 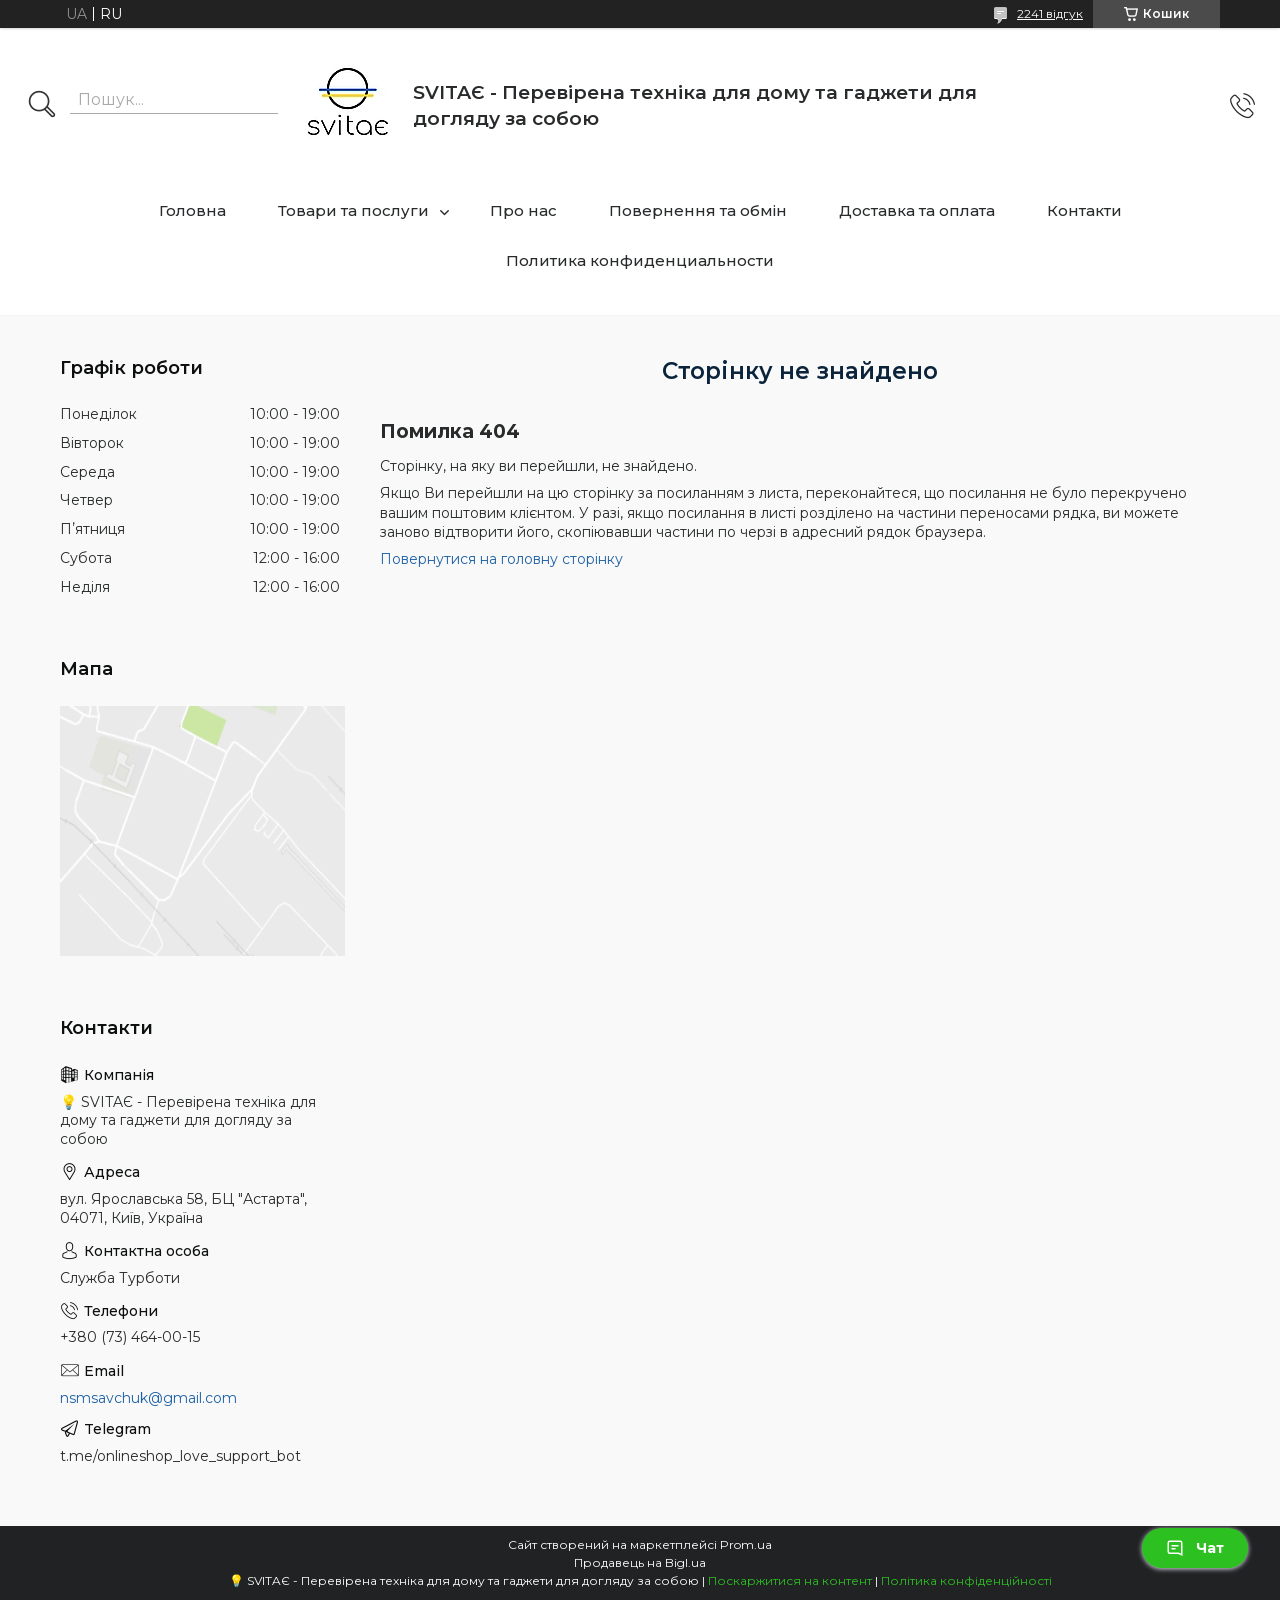 I want to click on Продавець на Bigl.ua, so click(x=640, y=1562).